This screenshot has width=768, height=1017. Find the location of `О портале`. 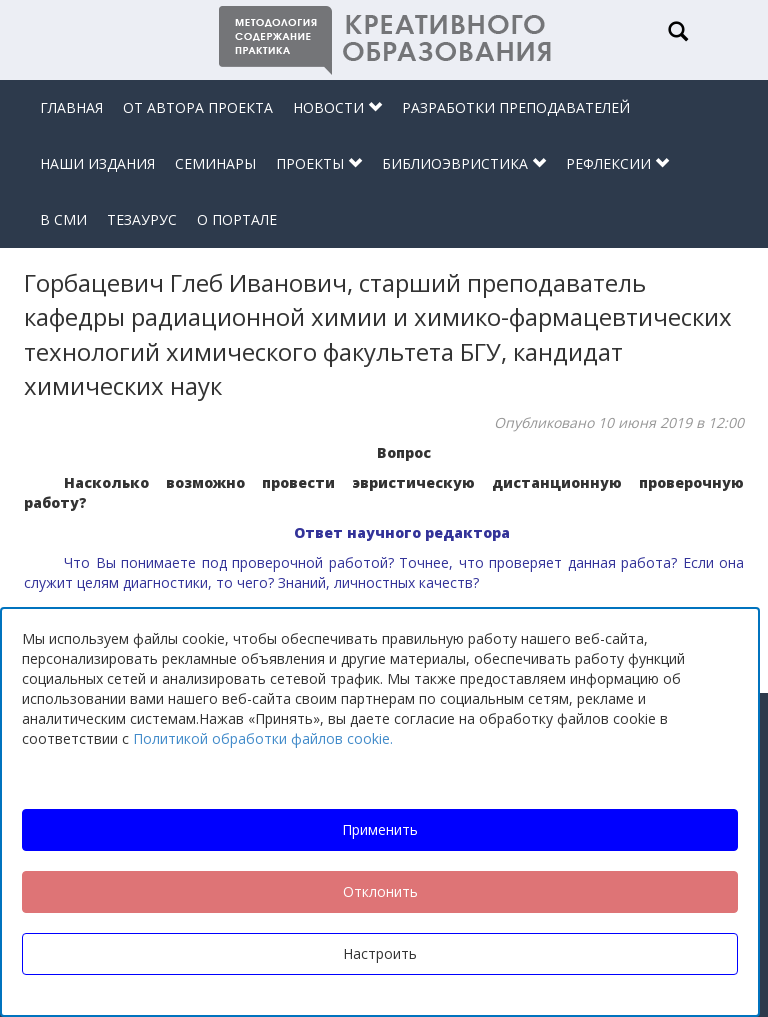

О портале is located at coordinates (237, 219).